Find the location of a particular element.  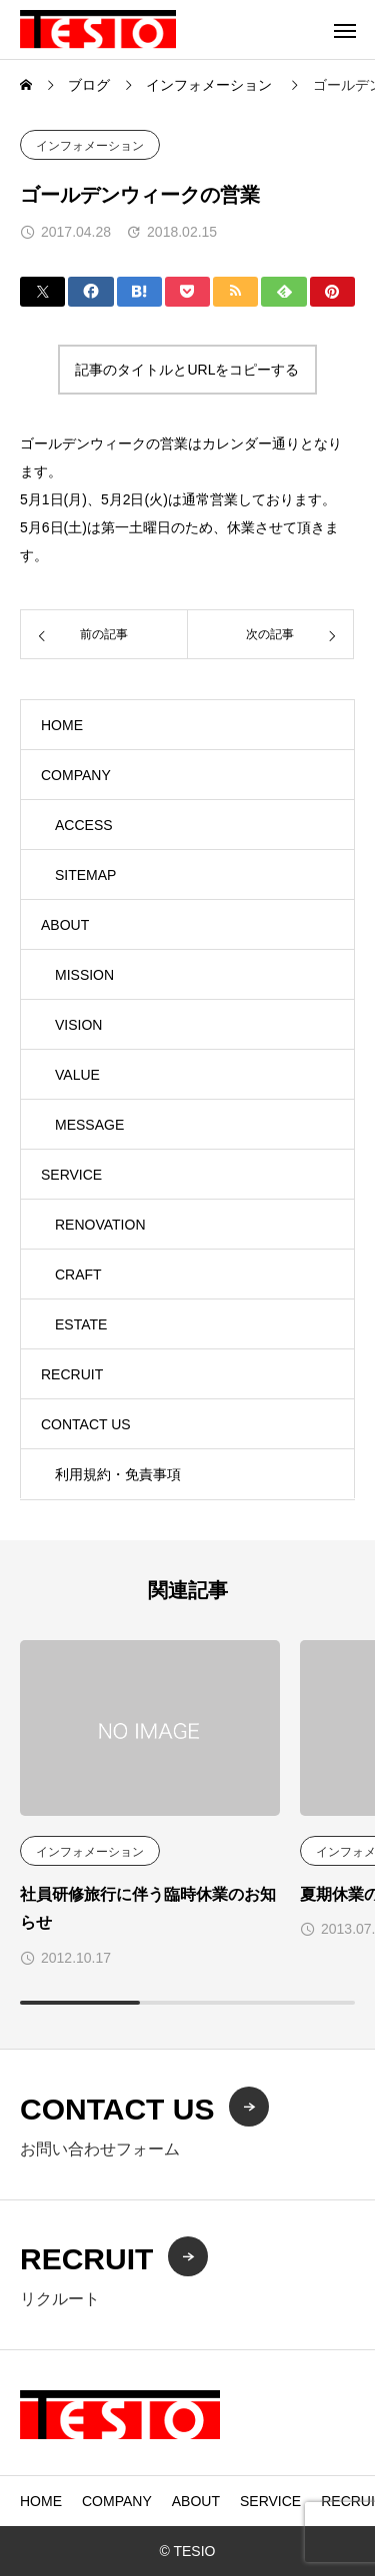

HOME is located at coordinates (62, 725).